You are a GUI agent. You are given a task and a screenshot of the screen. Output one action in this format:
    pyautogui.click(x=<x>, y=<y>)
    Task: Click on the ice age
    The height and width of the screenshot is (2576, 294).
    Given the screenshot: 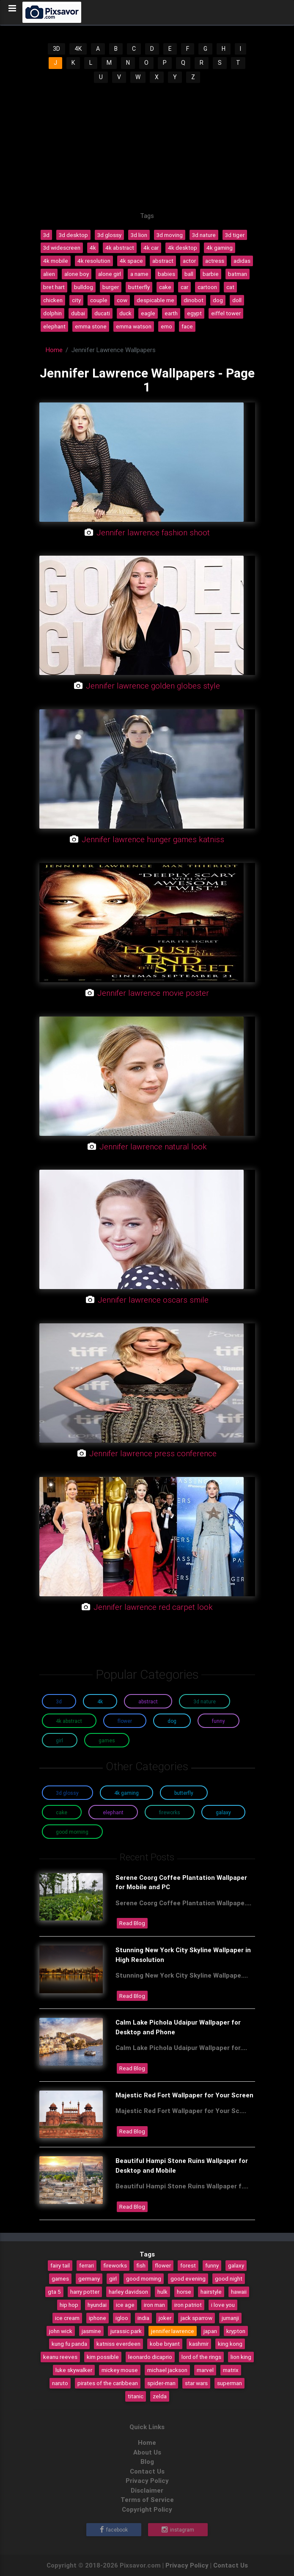 What is the action you would take?
    pyautogui.click(x=125, y=2305)
    